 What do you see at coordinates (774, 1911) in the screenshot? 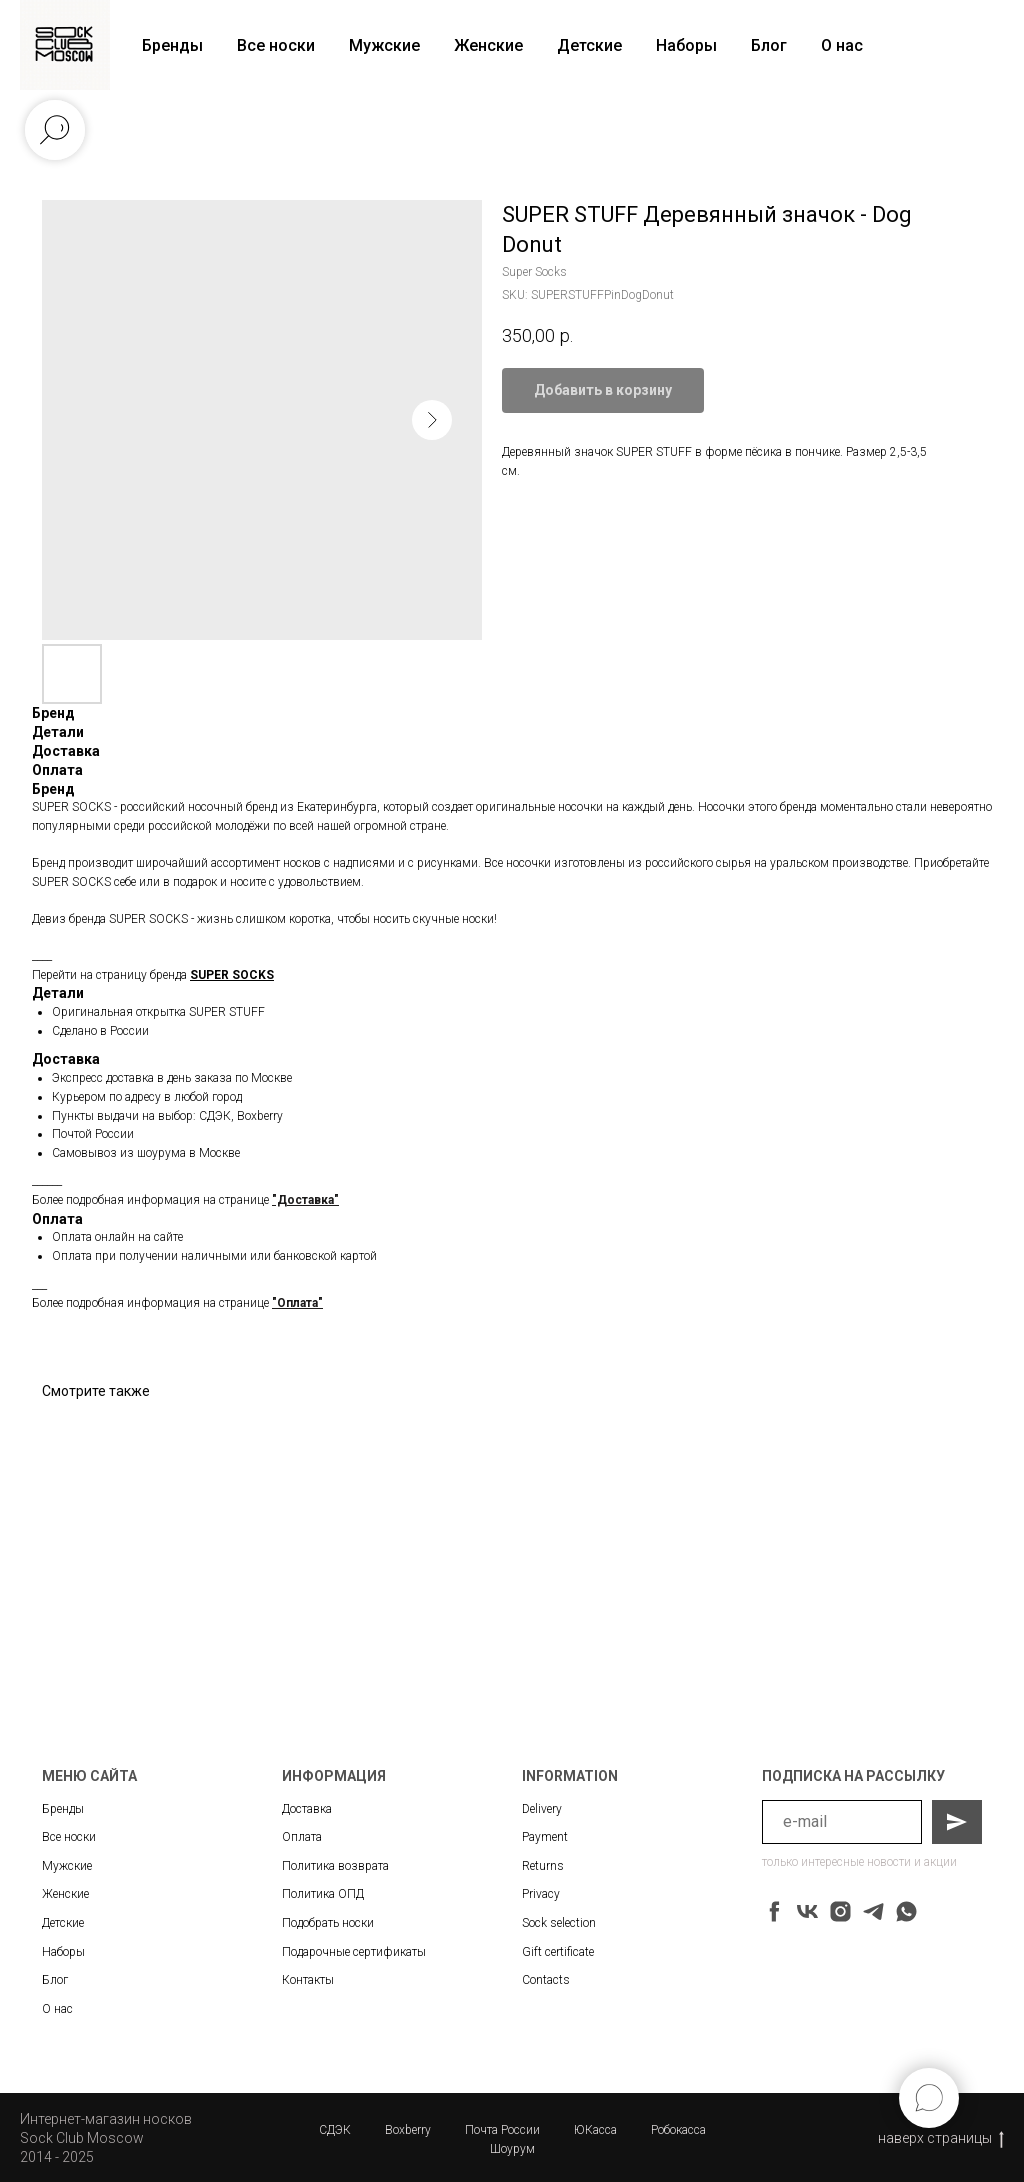
I see `[facebook]` at bounding box center [774, 1911].